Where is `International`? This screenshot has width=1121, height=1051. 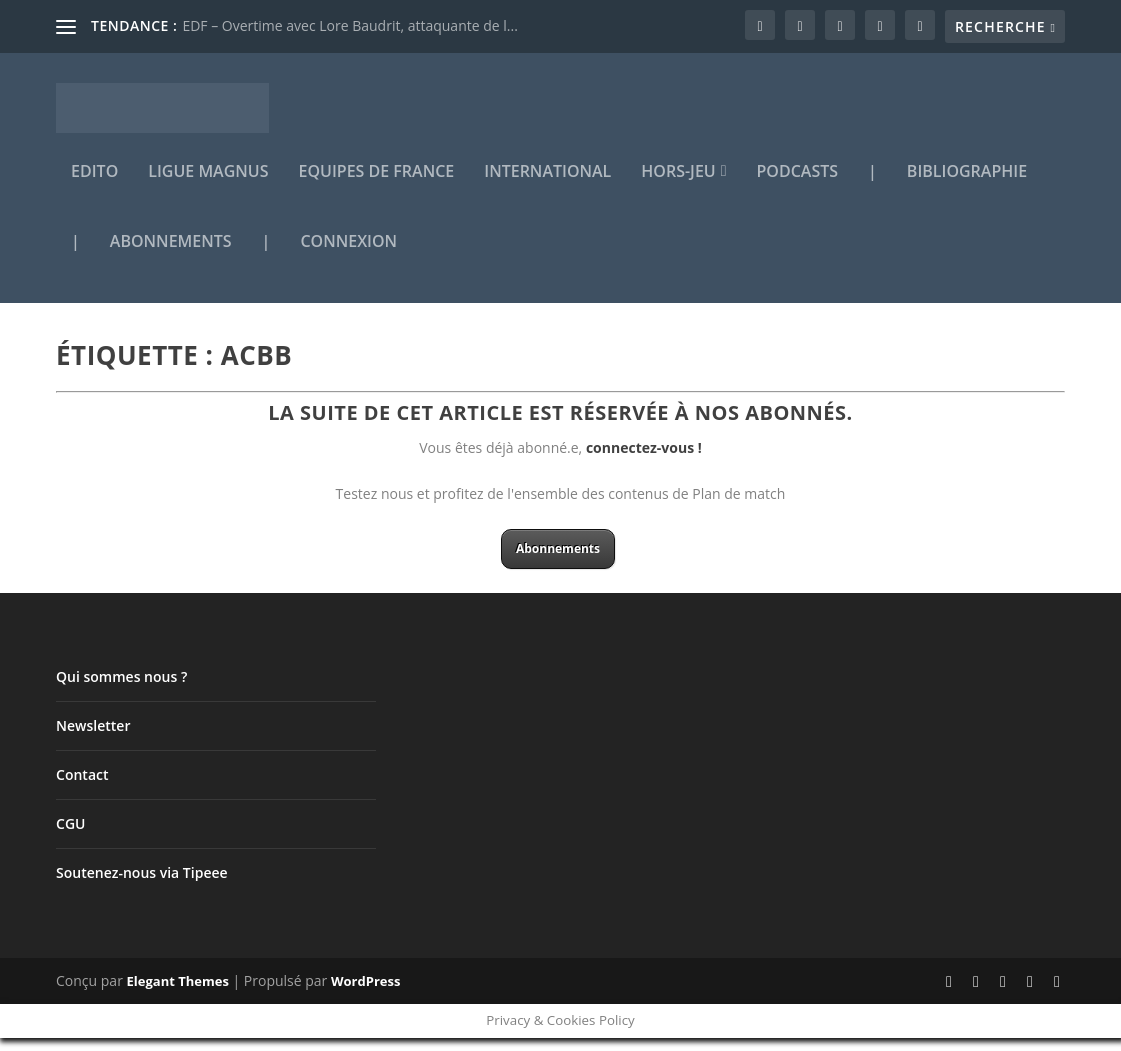
International is located at coordinates (547, 186).